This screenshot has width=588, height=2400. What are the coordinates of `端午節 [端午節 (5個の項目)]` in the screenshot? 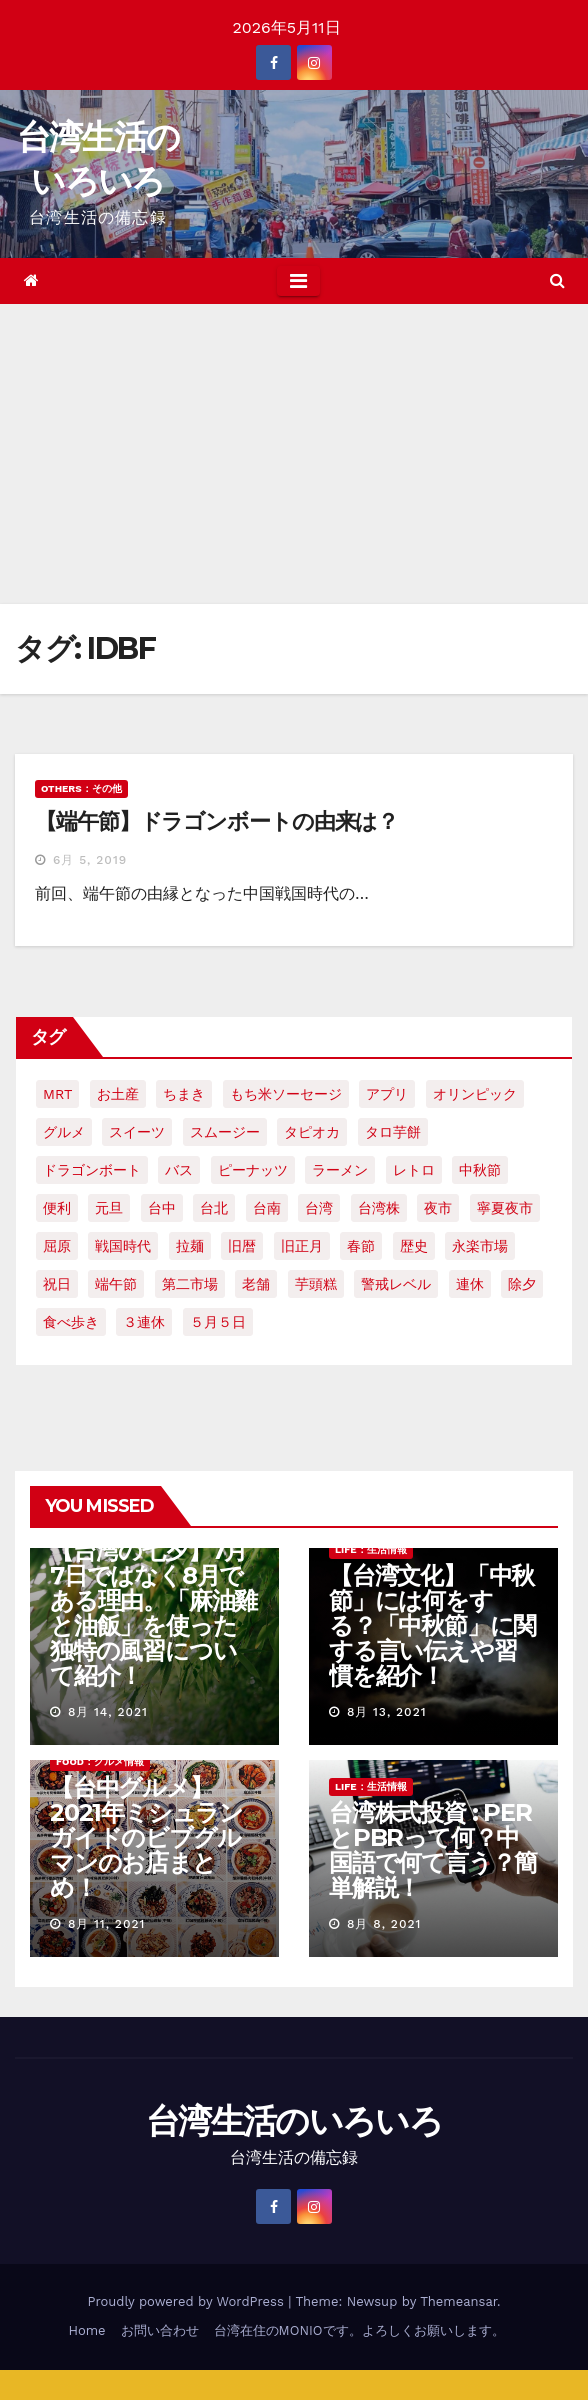 It's located at (116, 1284).